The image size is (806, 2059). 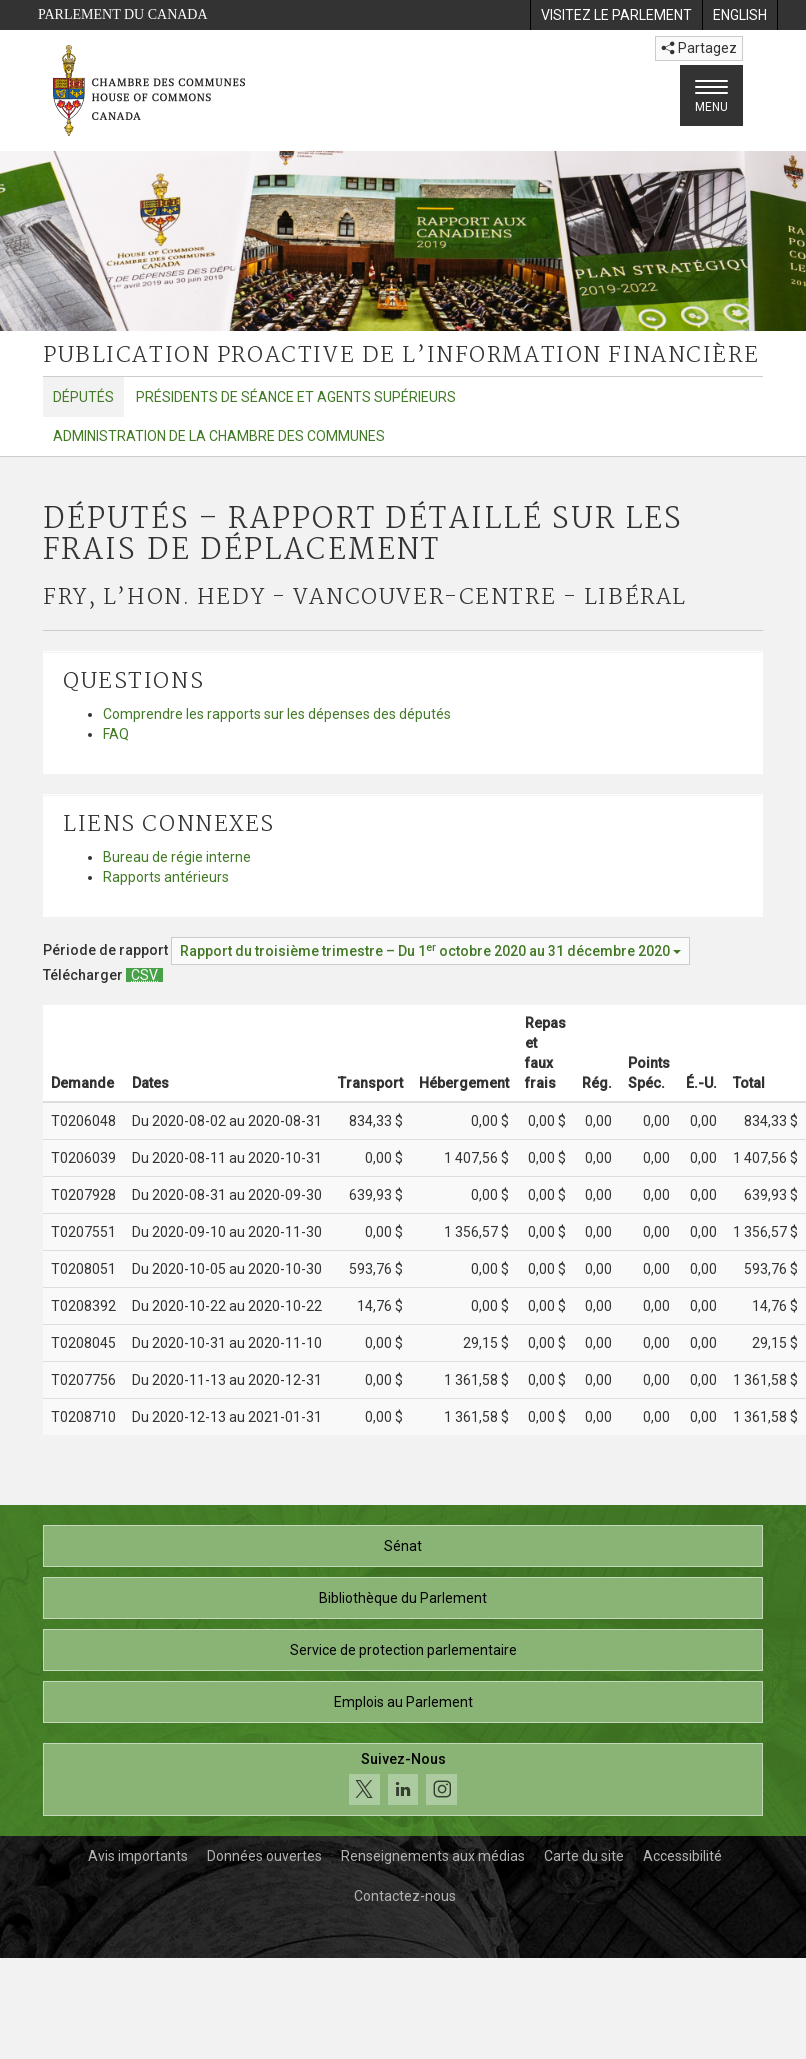 What do you see at coordinates (123, 14) in the screenshot?
I see `Parlement du Canada` at bounding box center [123, 14].